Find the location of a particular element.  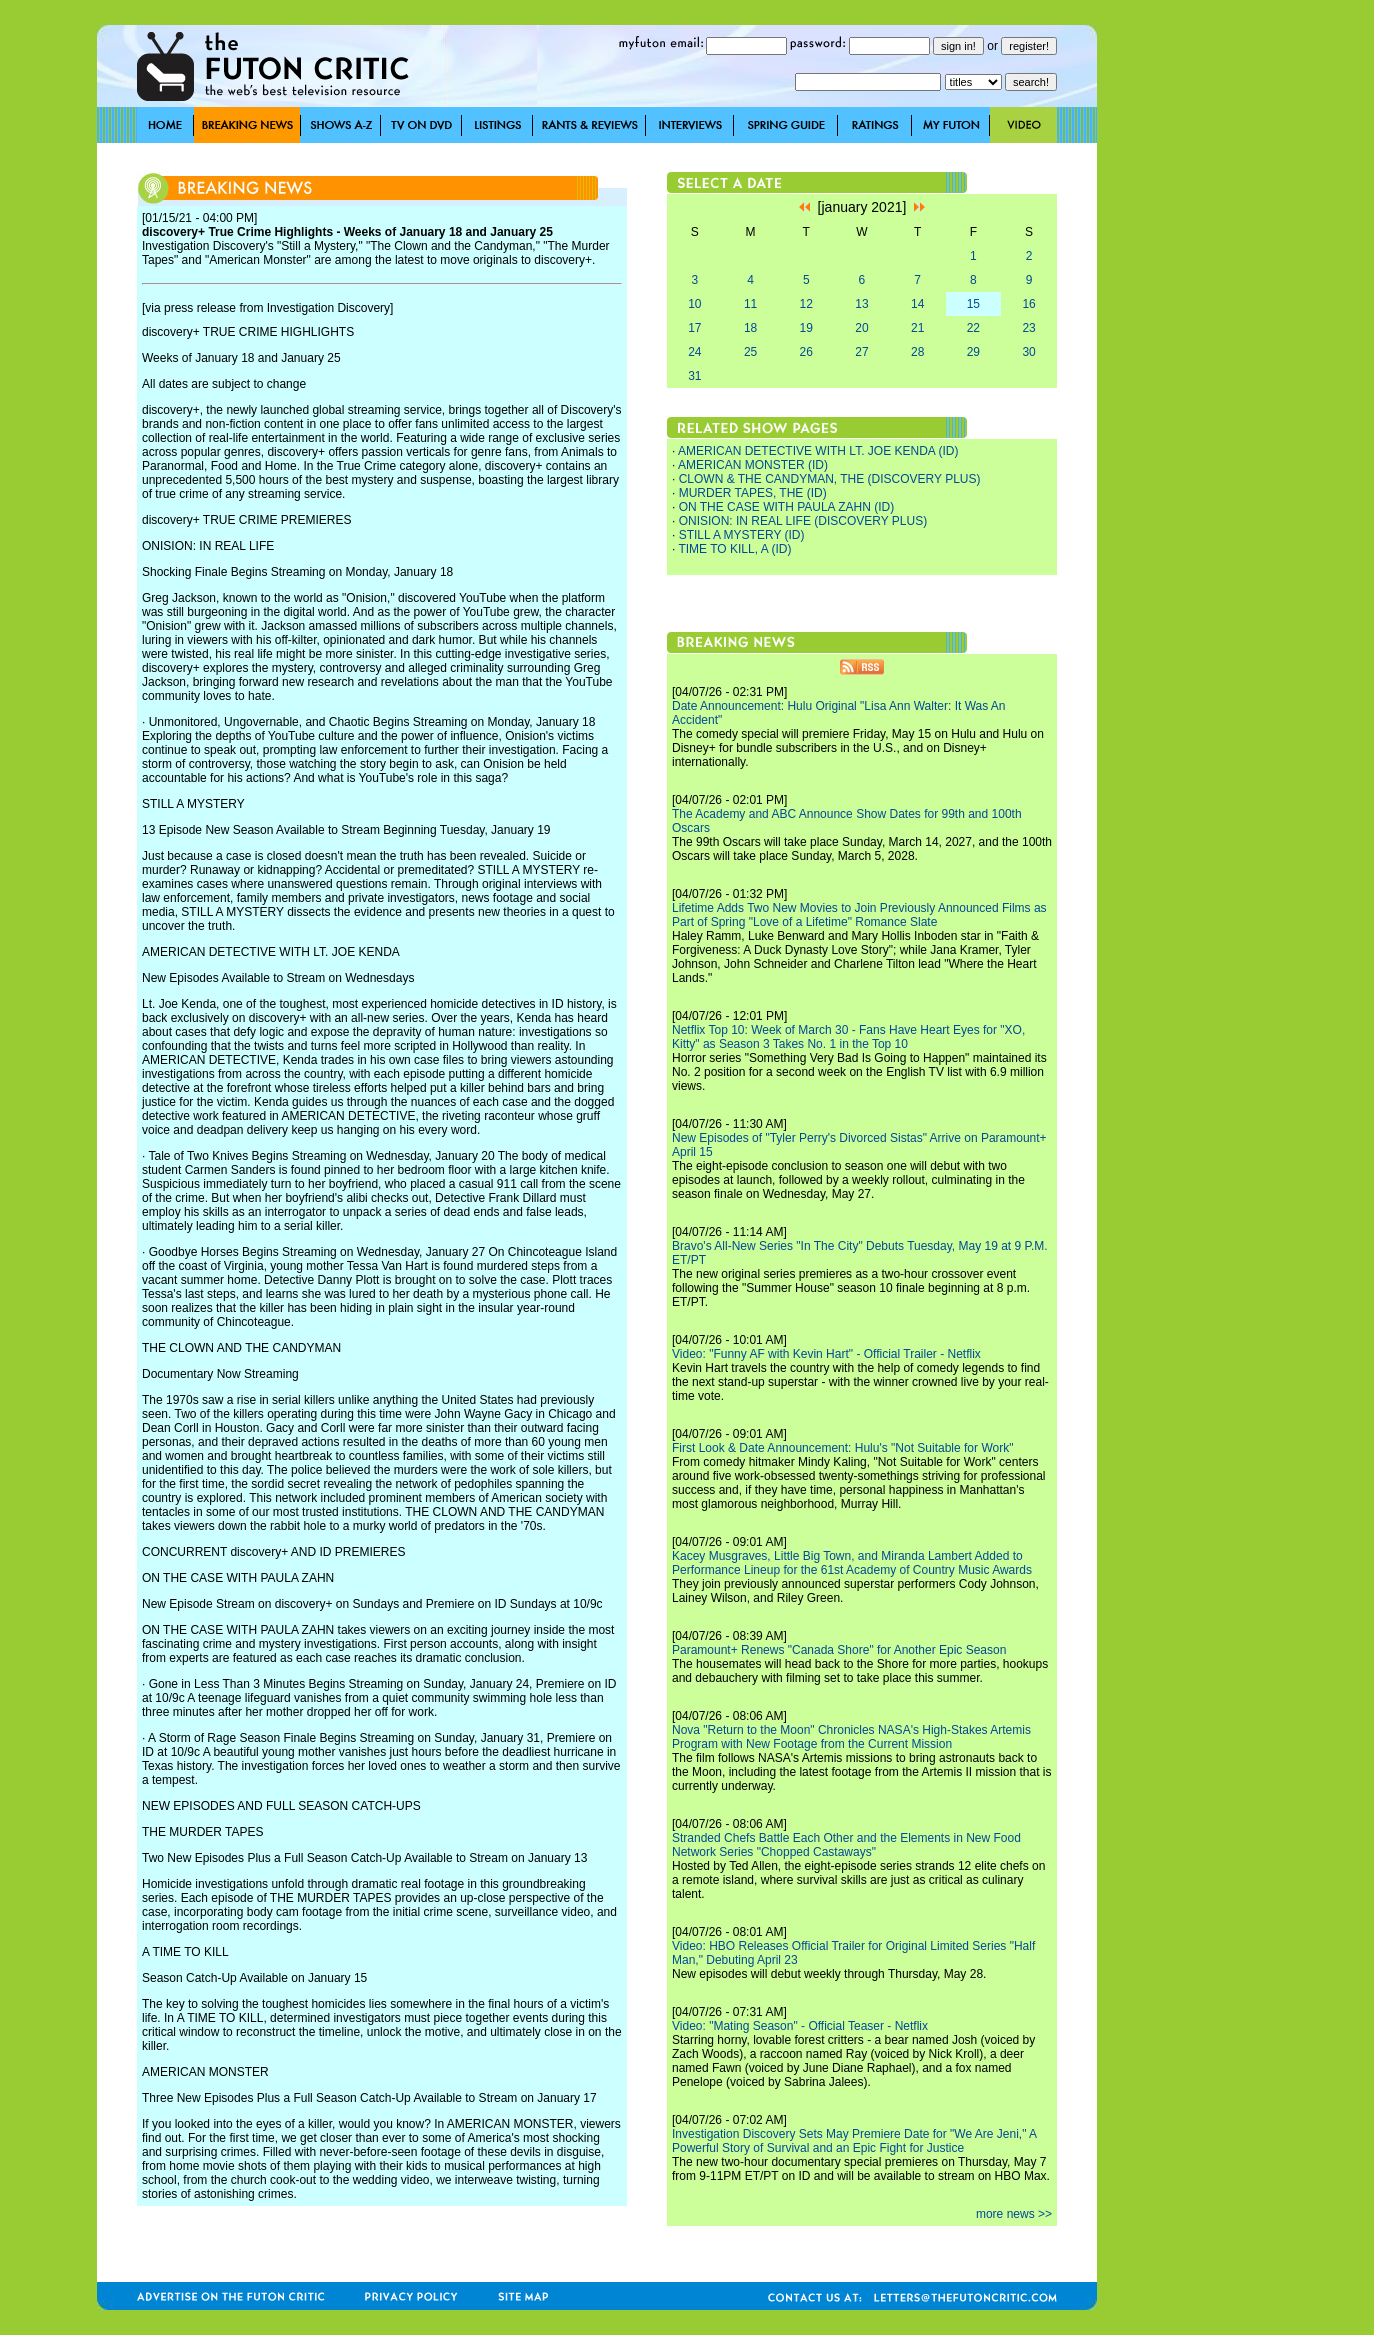

Nova "Return to the Moon" Chronicles NASA's High-Stakes Artemis Program with New Footage from the Current Mission is located at coordinates (851, 1737).